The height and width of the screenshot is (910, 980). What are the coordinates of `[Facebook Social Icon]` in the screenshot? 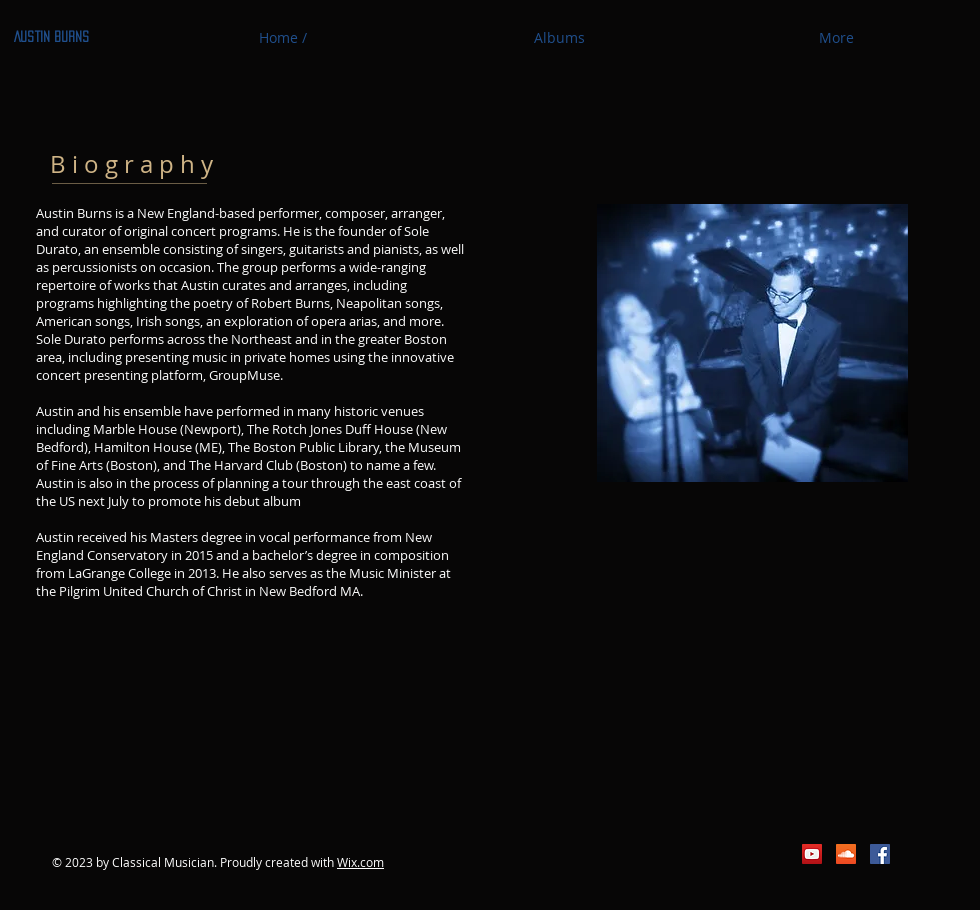 It's located at (880, 854).